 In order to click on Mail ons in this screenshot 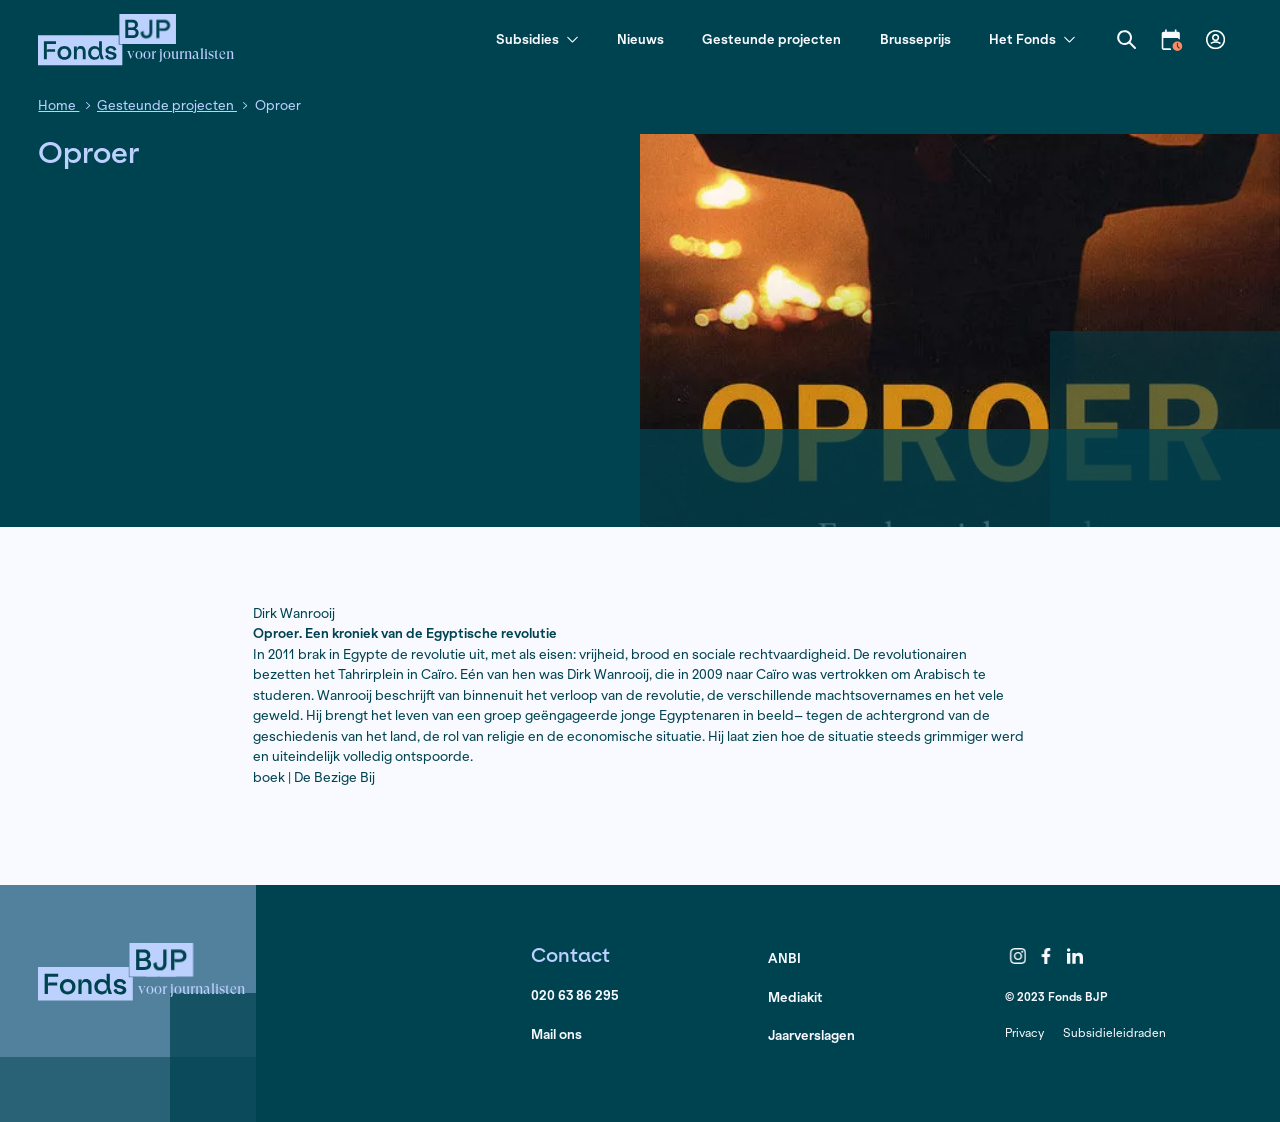, I will do `click(556, 1034)`.